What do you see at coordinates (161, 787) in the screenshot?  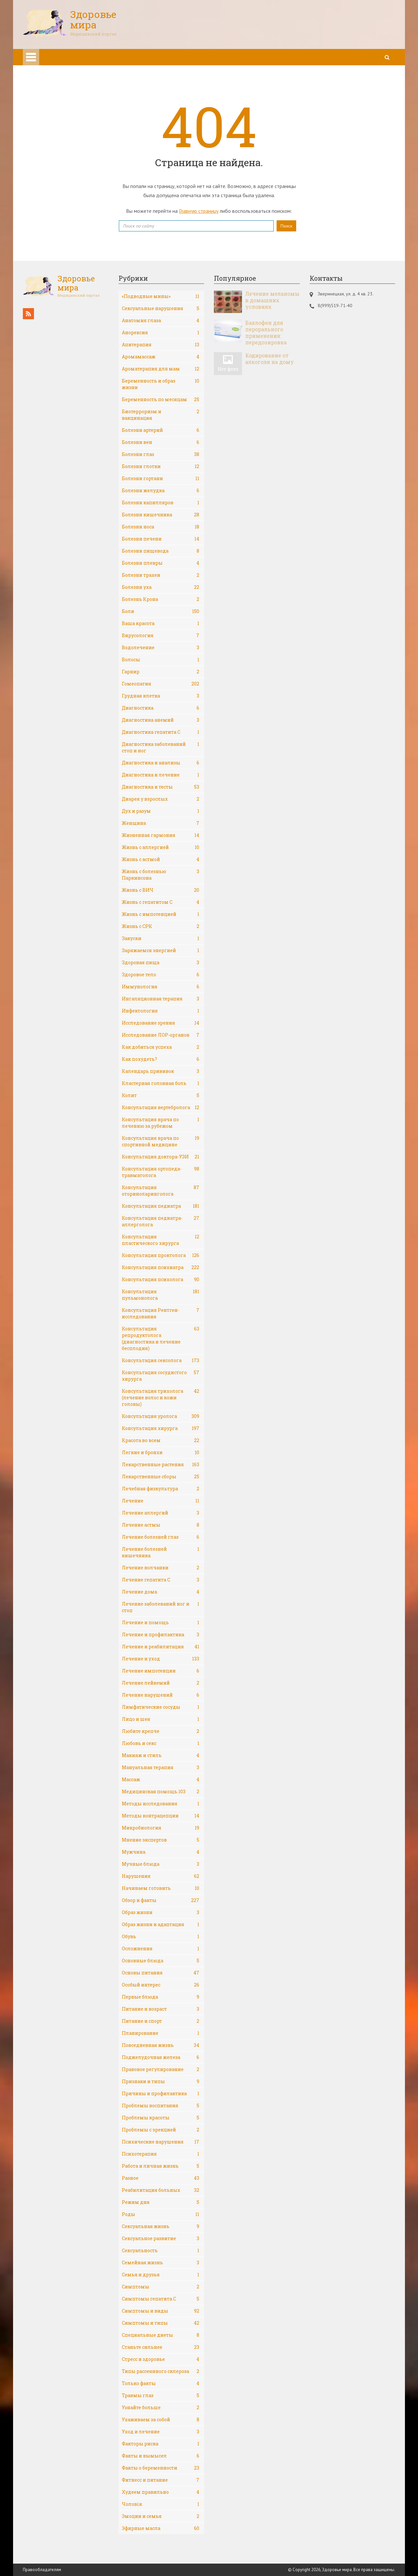 I see `Диагностика и тесты` at bounding box center [161, 787].